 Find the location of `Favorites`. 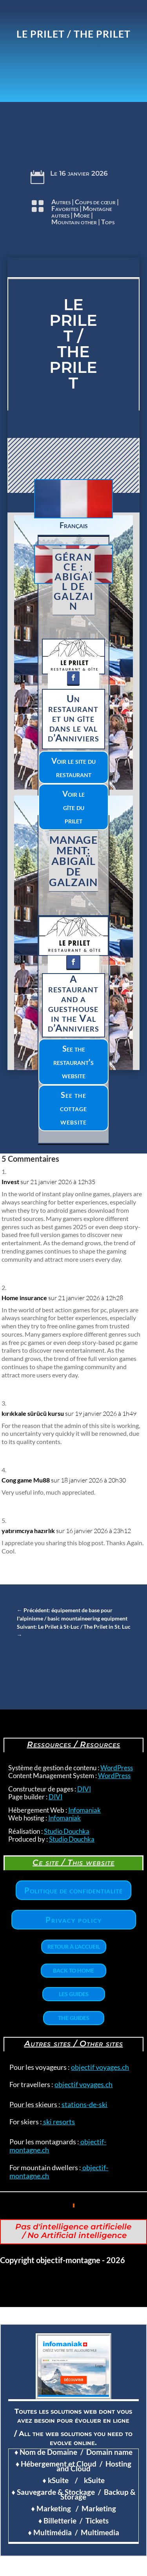

Favorites is located at coordinates (64, 208).